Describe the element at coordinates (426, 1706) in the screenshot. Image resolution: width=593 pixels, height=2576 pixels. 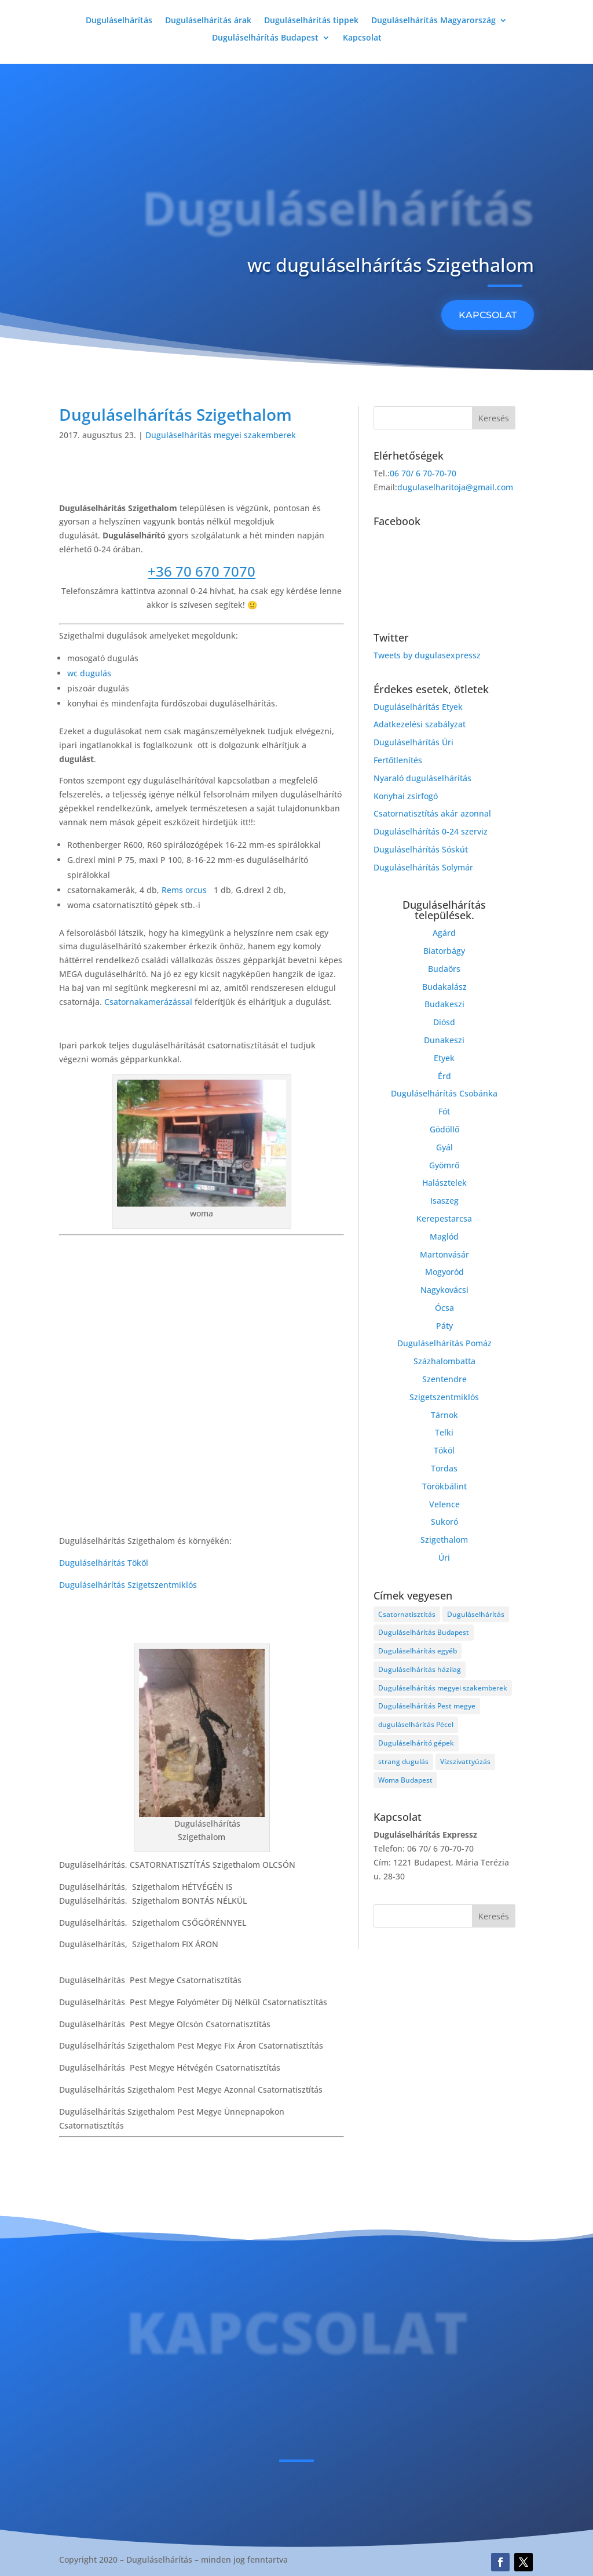
I see `Duguláselhárítás Pest megye [Duguláselhárítás Pest megye (4 elem)]` at that location.